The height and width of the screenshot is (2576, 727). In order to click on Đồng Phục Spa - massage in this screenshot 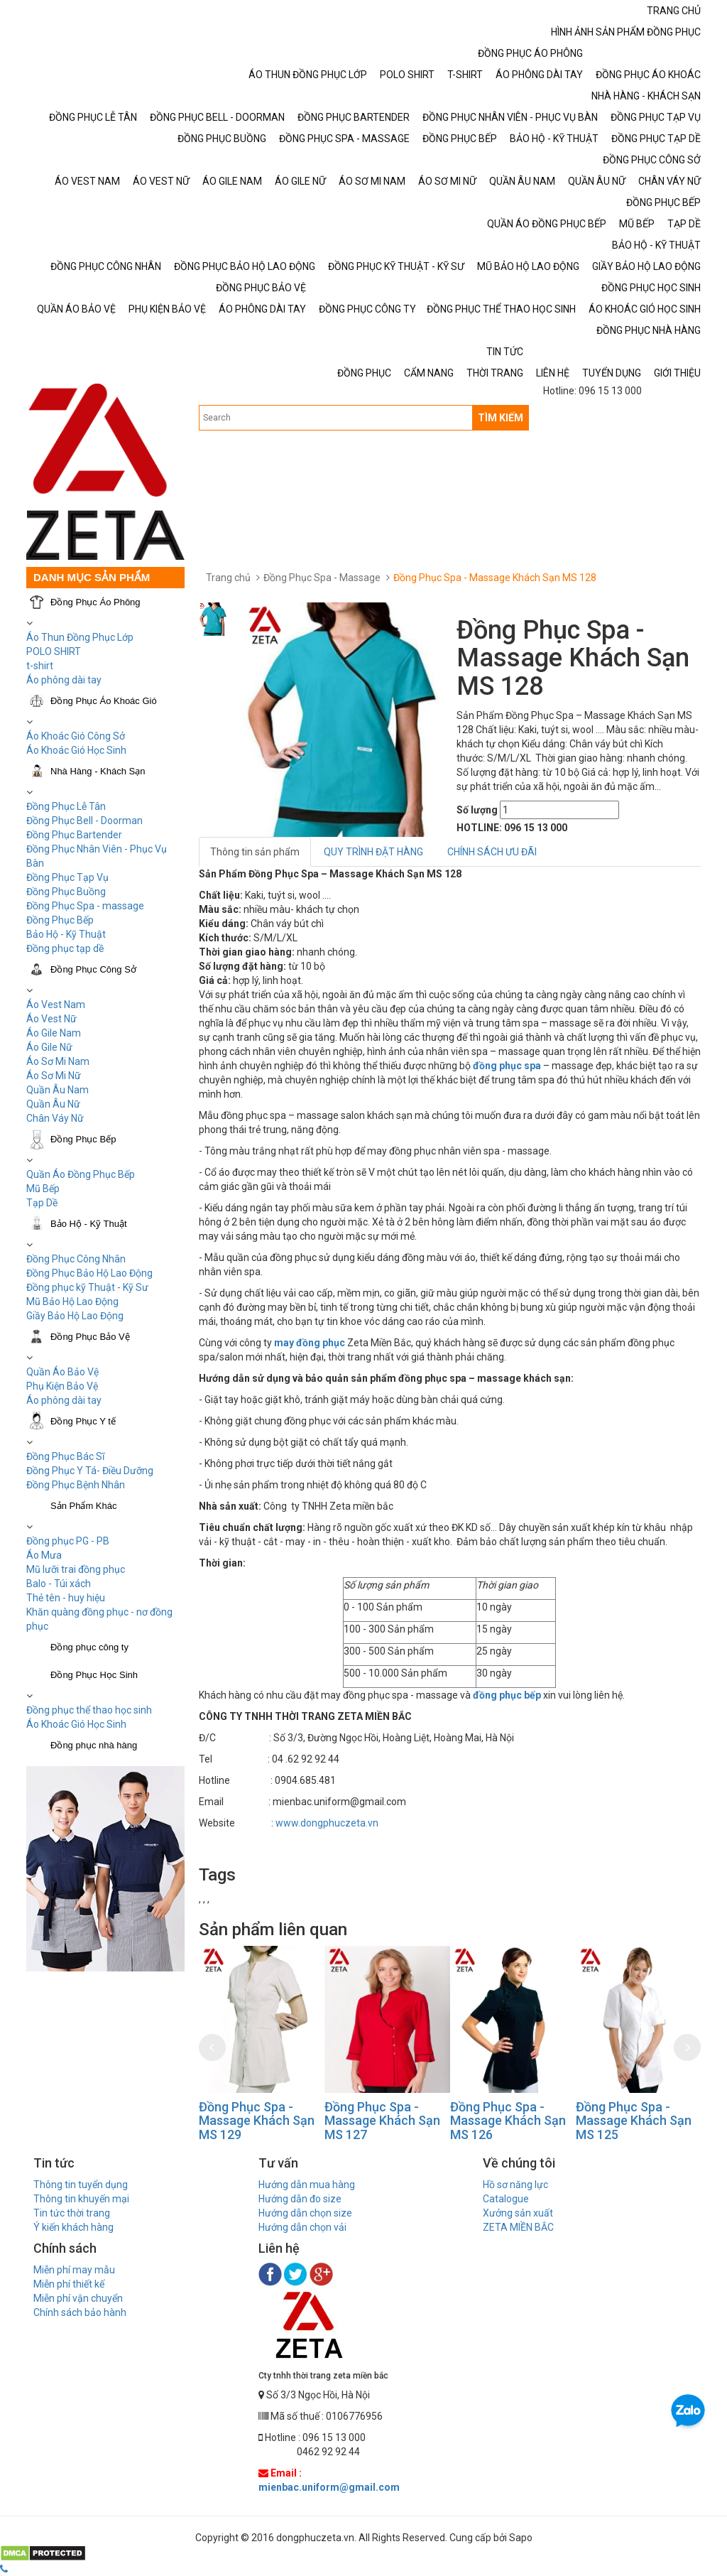, I will do `click(85, 905)`.